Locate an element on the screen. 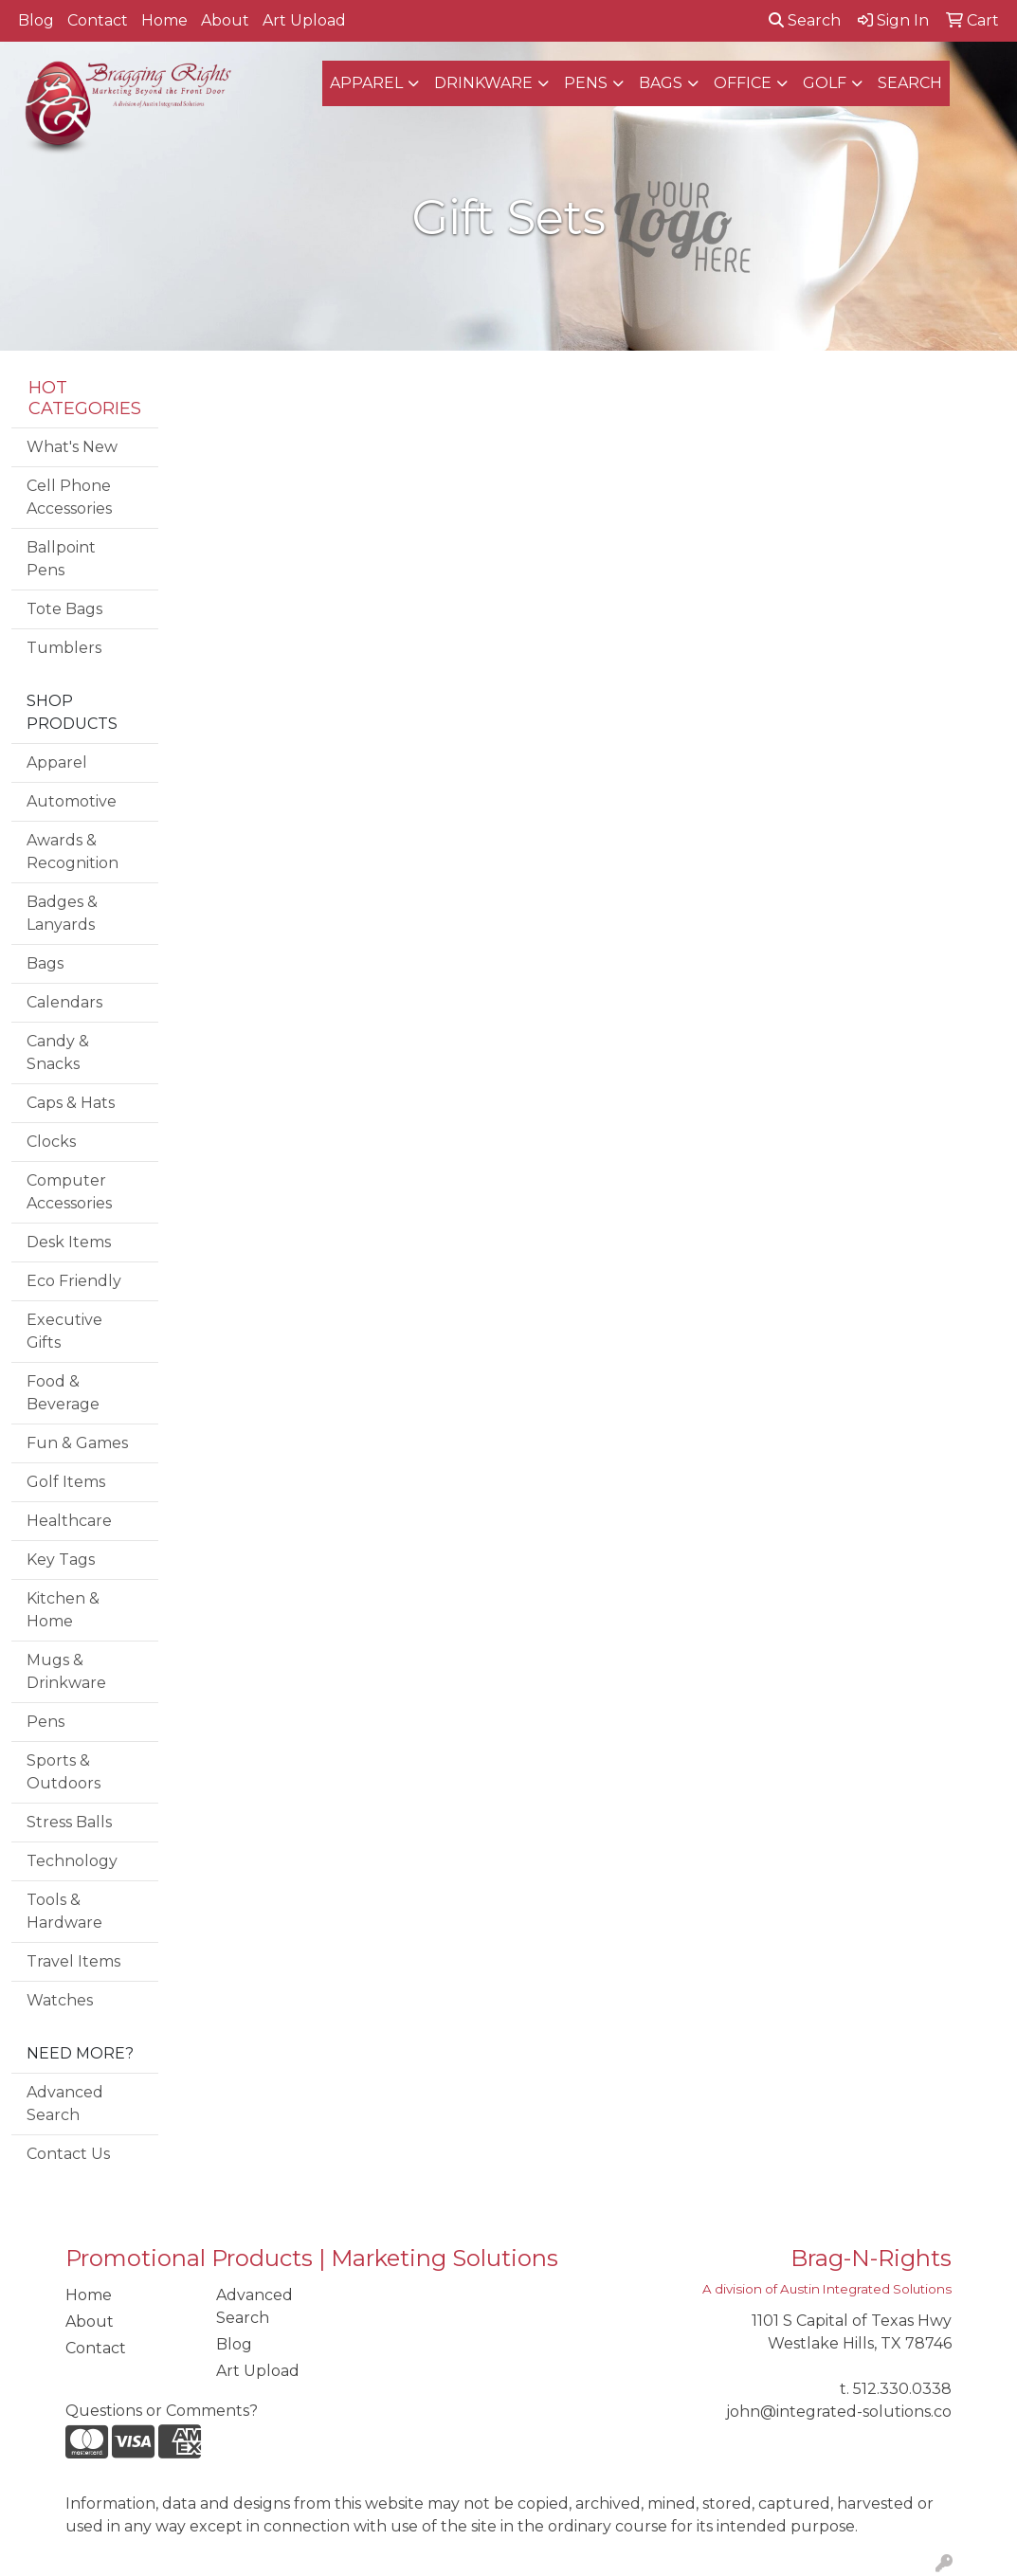 Image resolution: width=1017 pixels, height=2576 pixels. Drinkware is located at coordinates (483, 83).